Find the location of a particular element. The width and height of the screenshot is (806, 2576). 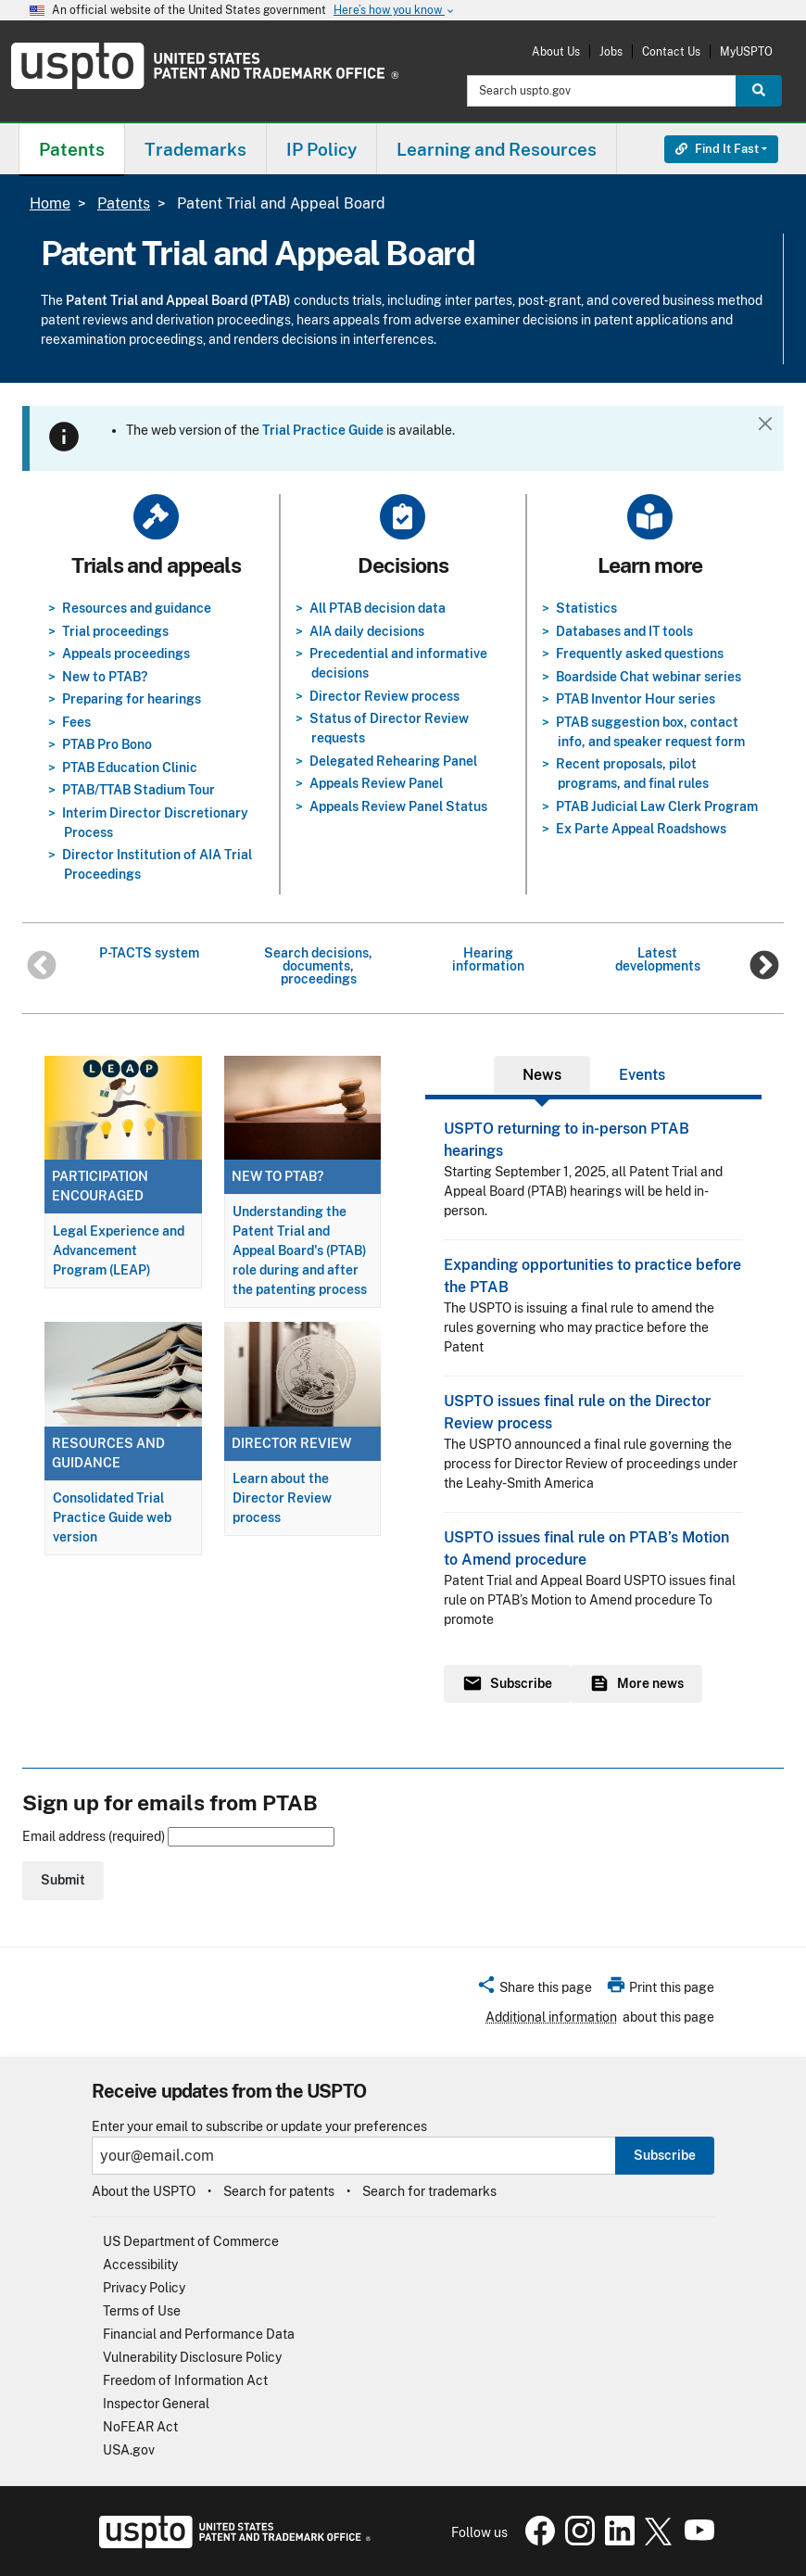

New to PTAB? is located at coordinates (104, 676).